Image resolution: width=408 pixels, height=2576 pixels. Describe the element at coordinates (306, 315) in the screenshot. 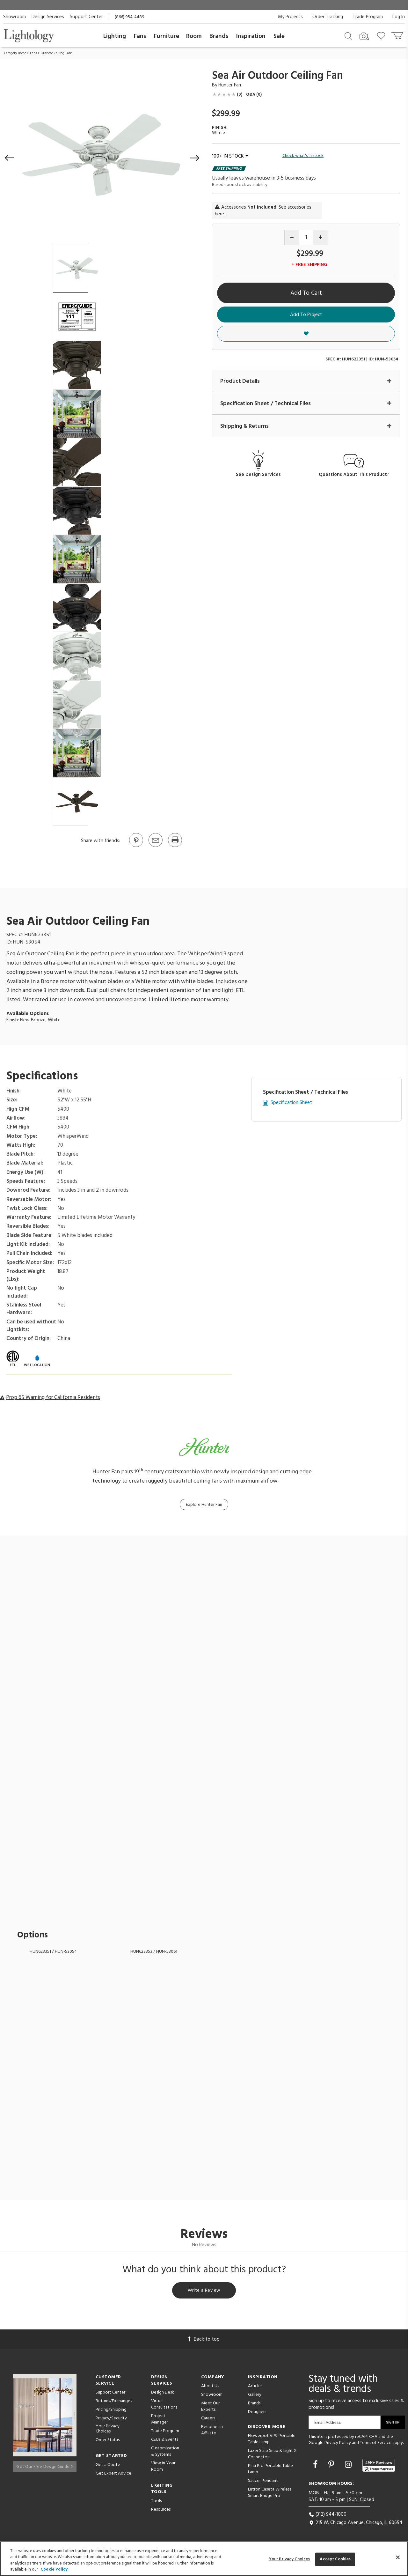

I see `Add To Project [button]` at that location.